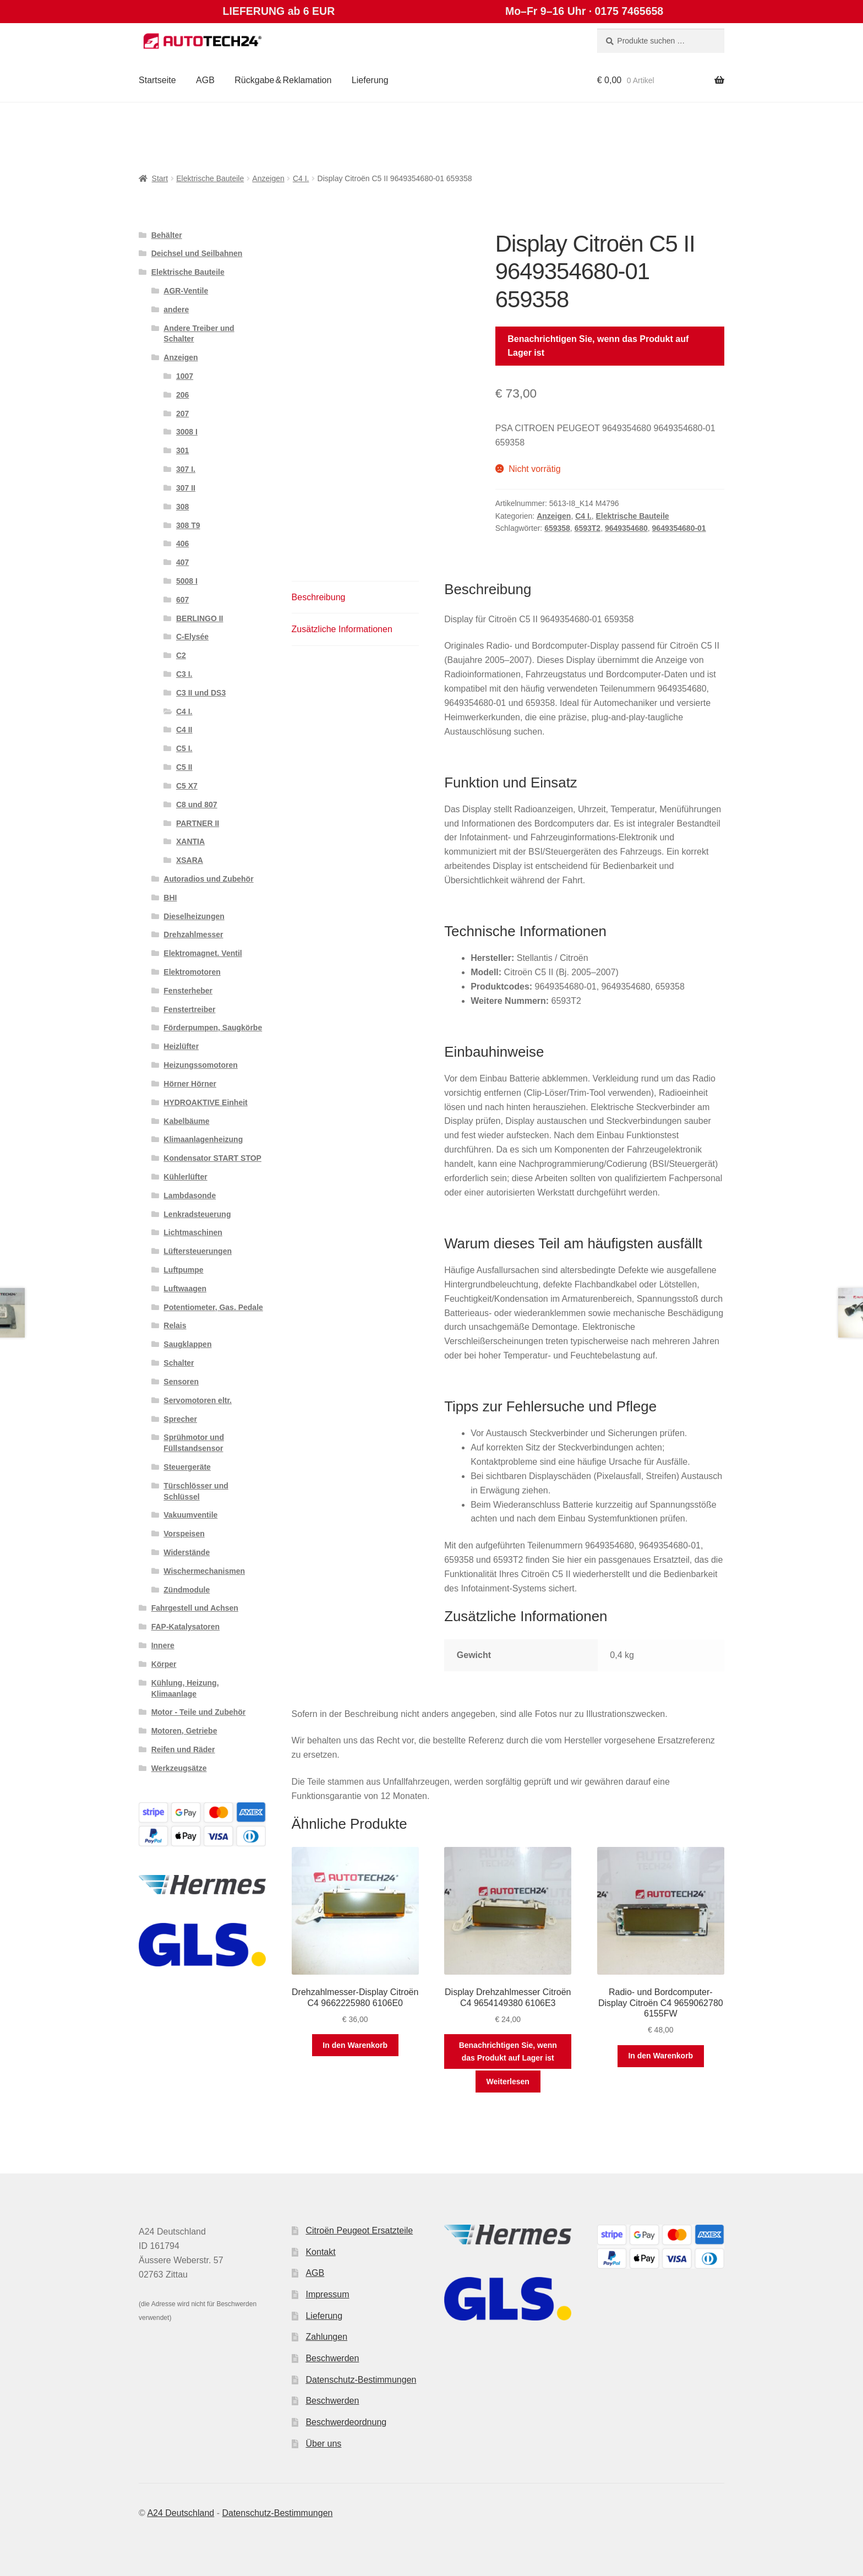 This screenshot has width=863, height=2576. What do you see at coordinates (319, 597) in the screenshot?
I see `Beschreibung [tab]` at bounding box center [319, 597].